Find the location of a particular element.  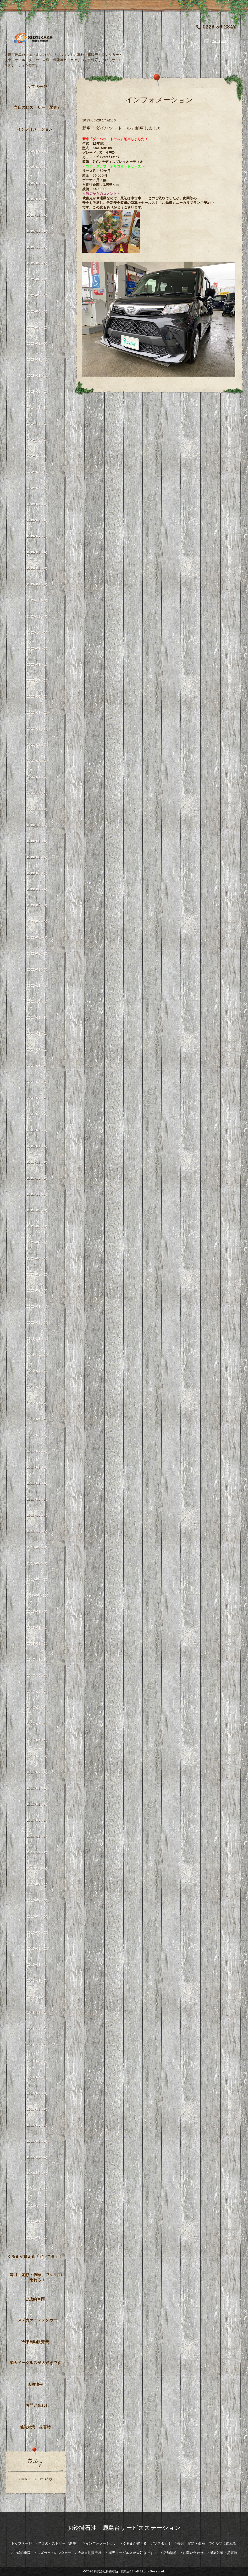

2024-07（6） is located at coordinates (38, 488).